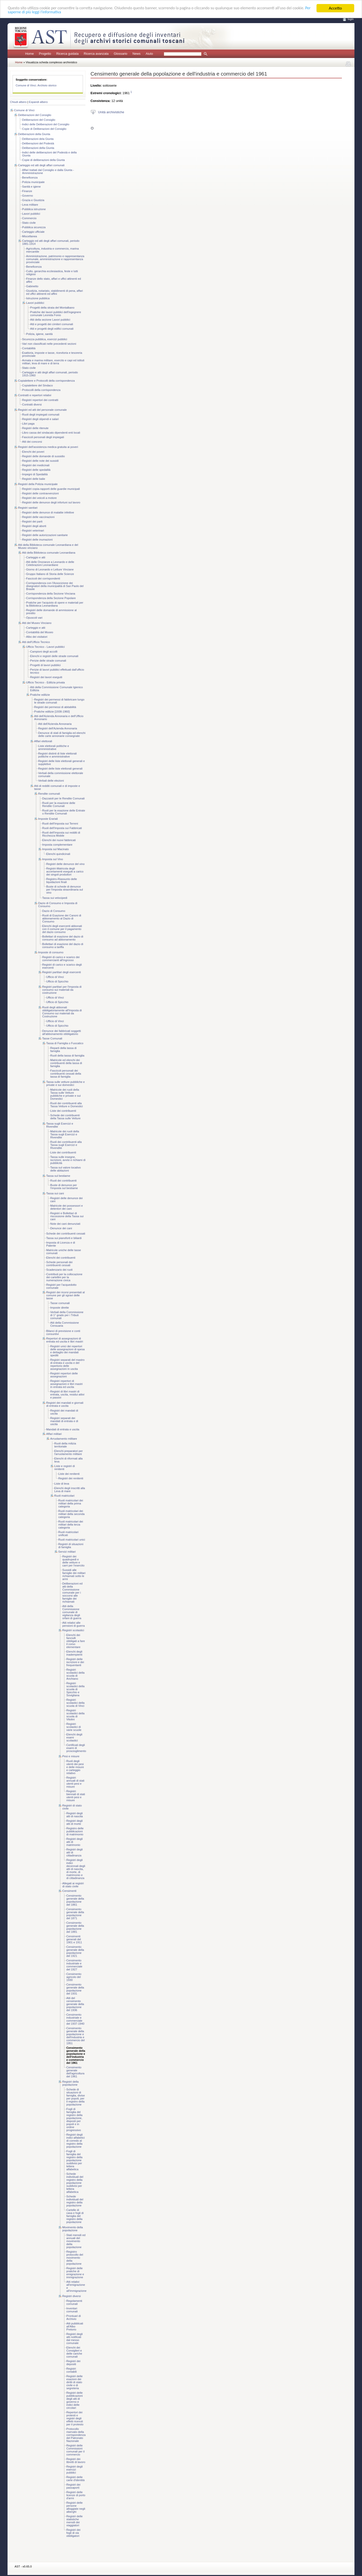  I want to click on Liste dei renitenti, so click(69, 1473).